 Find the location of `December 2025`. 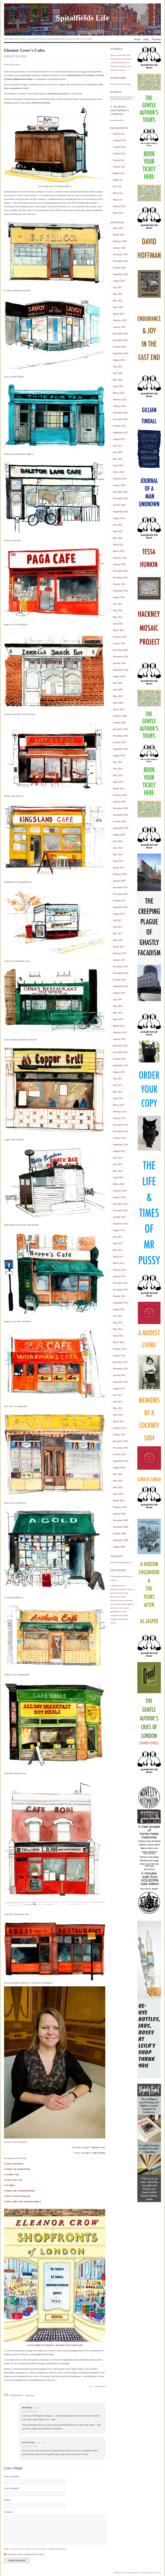

December 2025 is located at coordinates (120, 254).